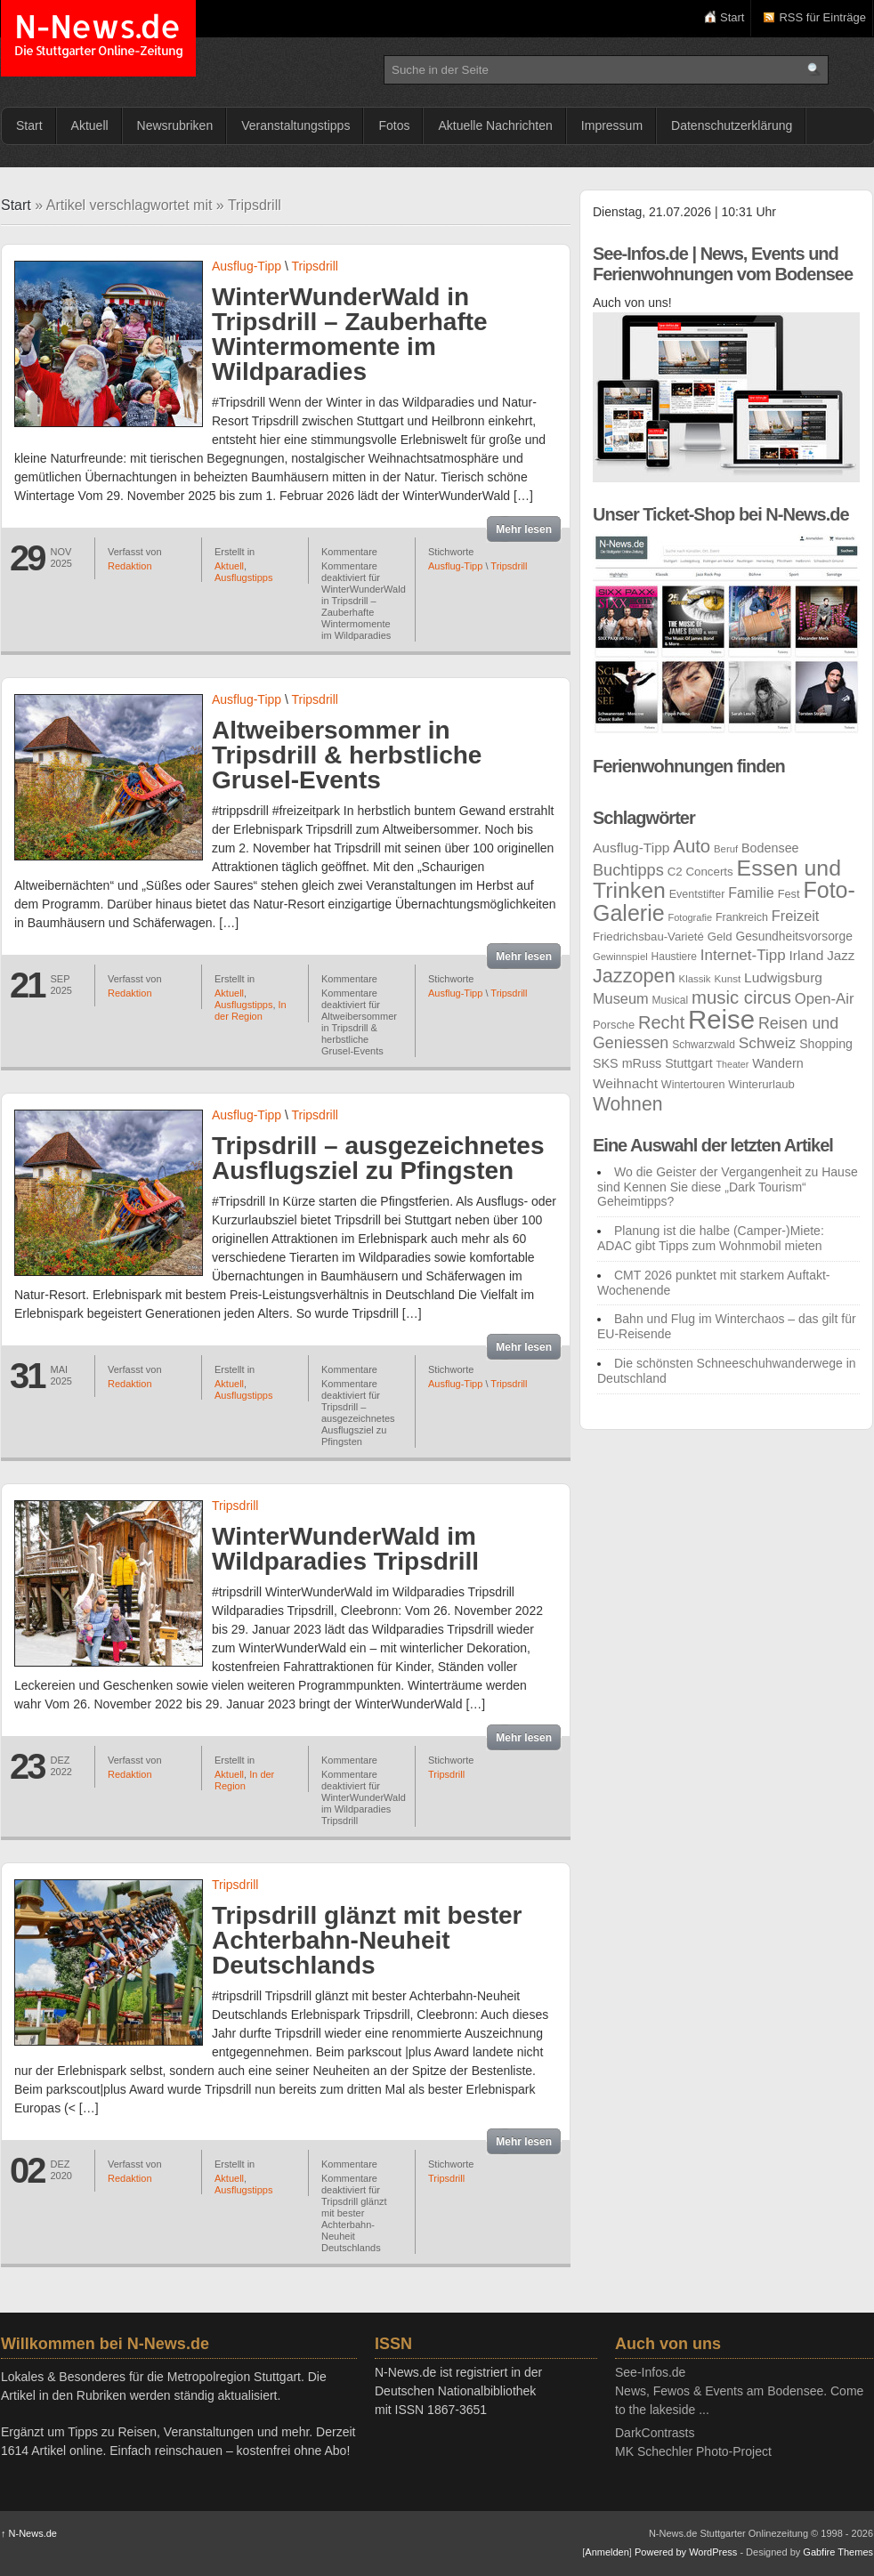  I want to click on Aktuell, so click(90, 125).